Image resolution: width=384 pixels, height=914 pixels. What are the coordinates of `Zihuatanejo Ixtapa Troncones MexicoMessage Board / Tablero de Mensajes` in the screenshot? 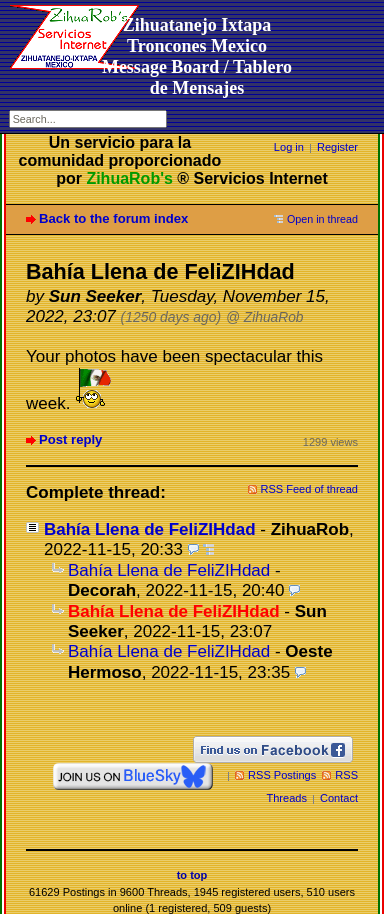 It's located at (197, 56).